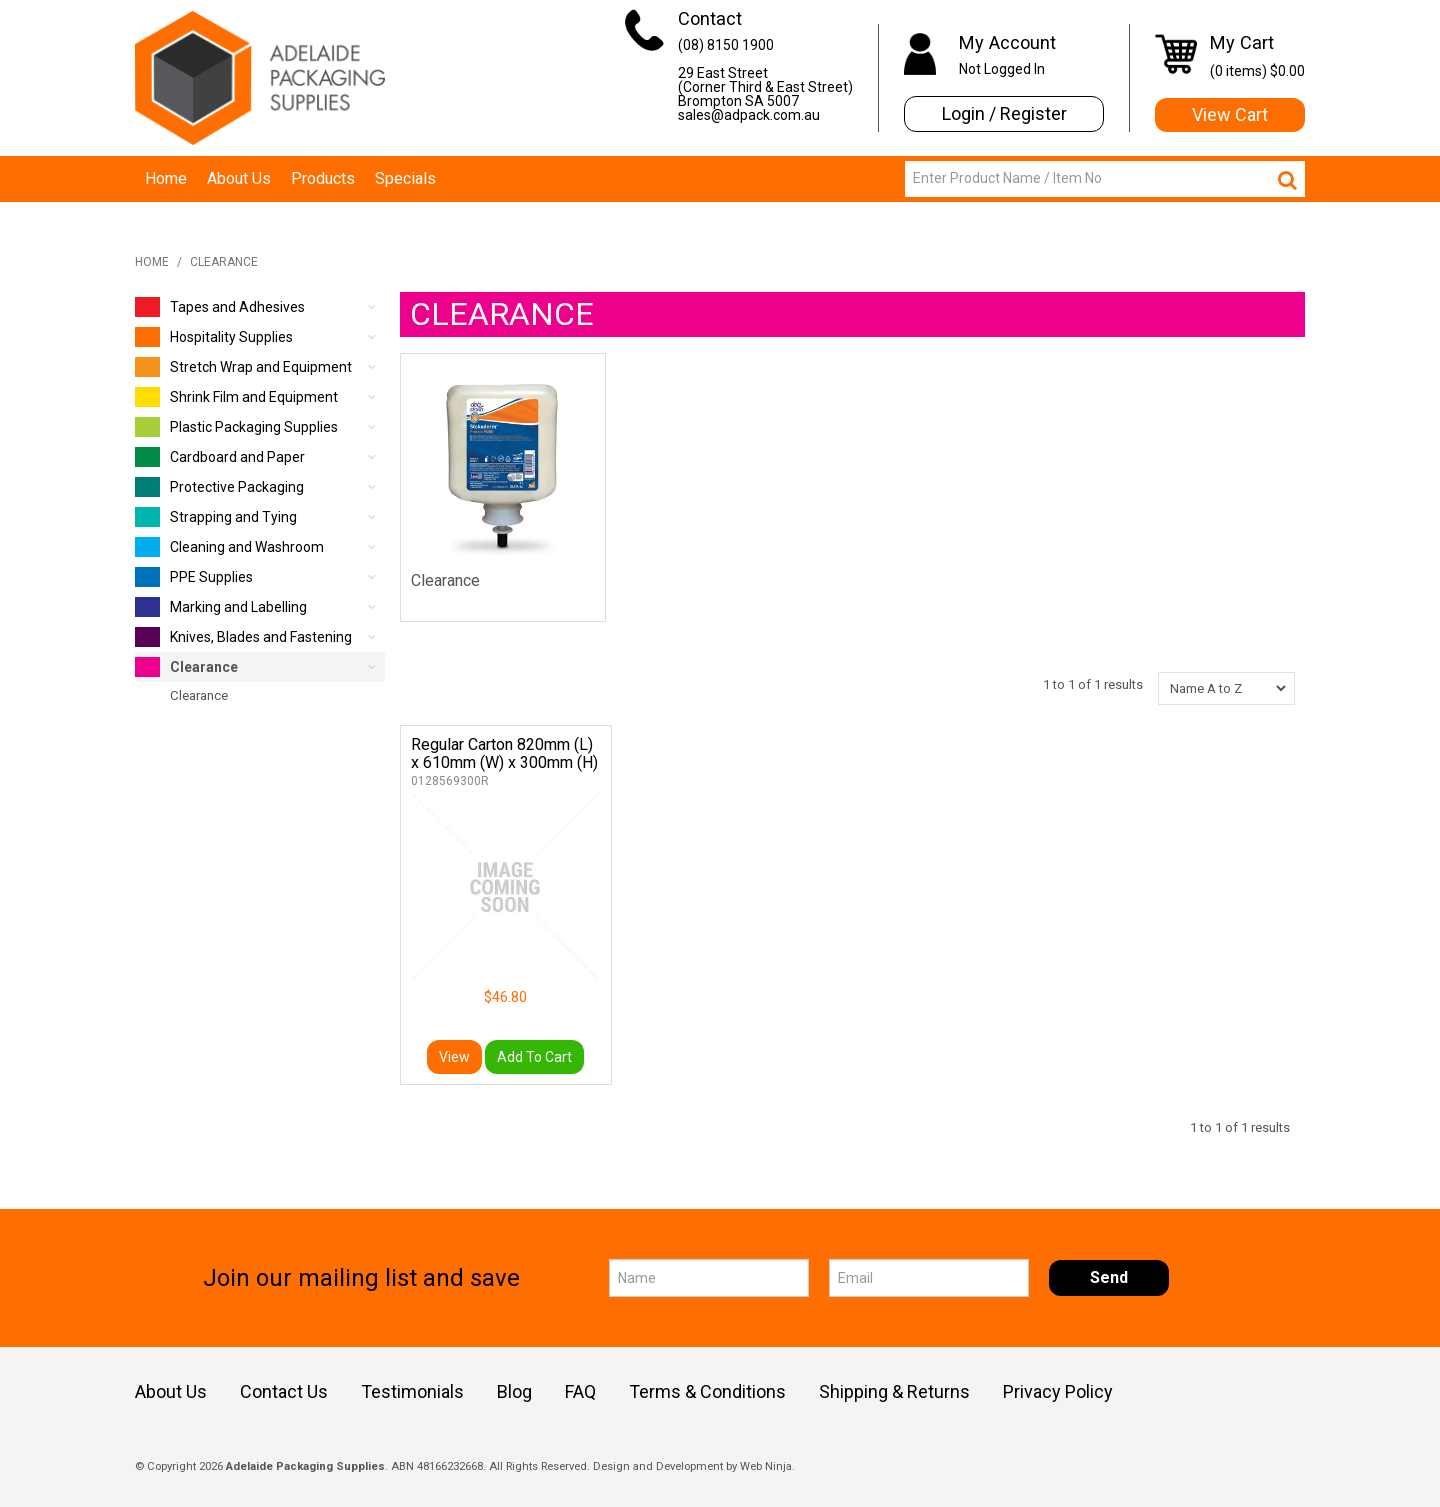 Image resolution: width=1440 pixels, height=1507 pixels. Describe the element at coordinates (236, 397) in the screenshot. I see `Shrink Film and Equipment [tab]` at that location.